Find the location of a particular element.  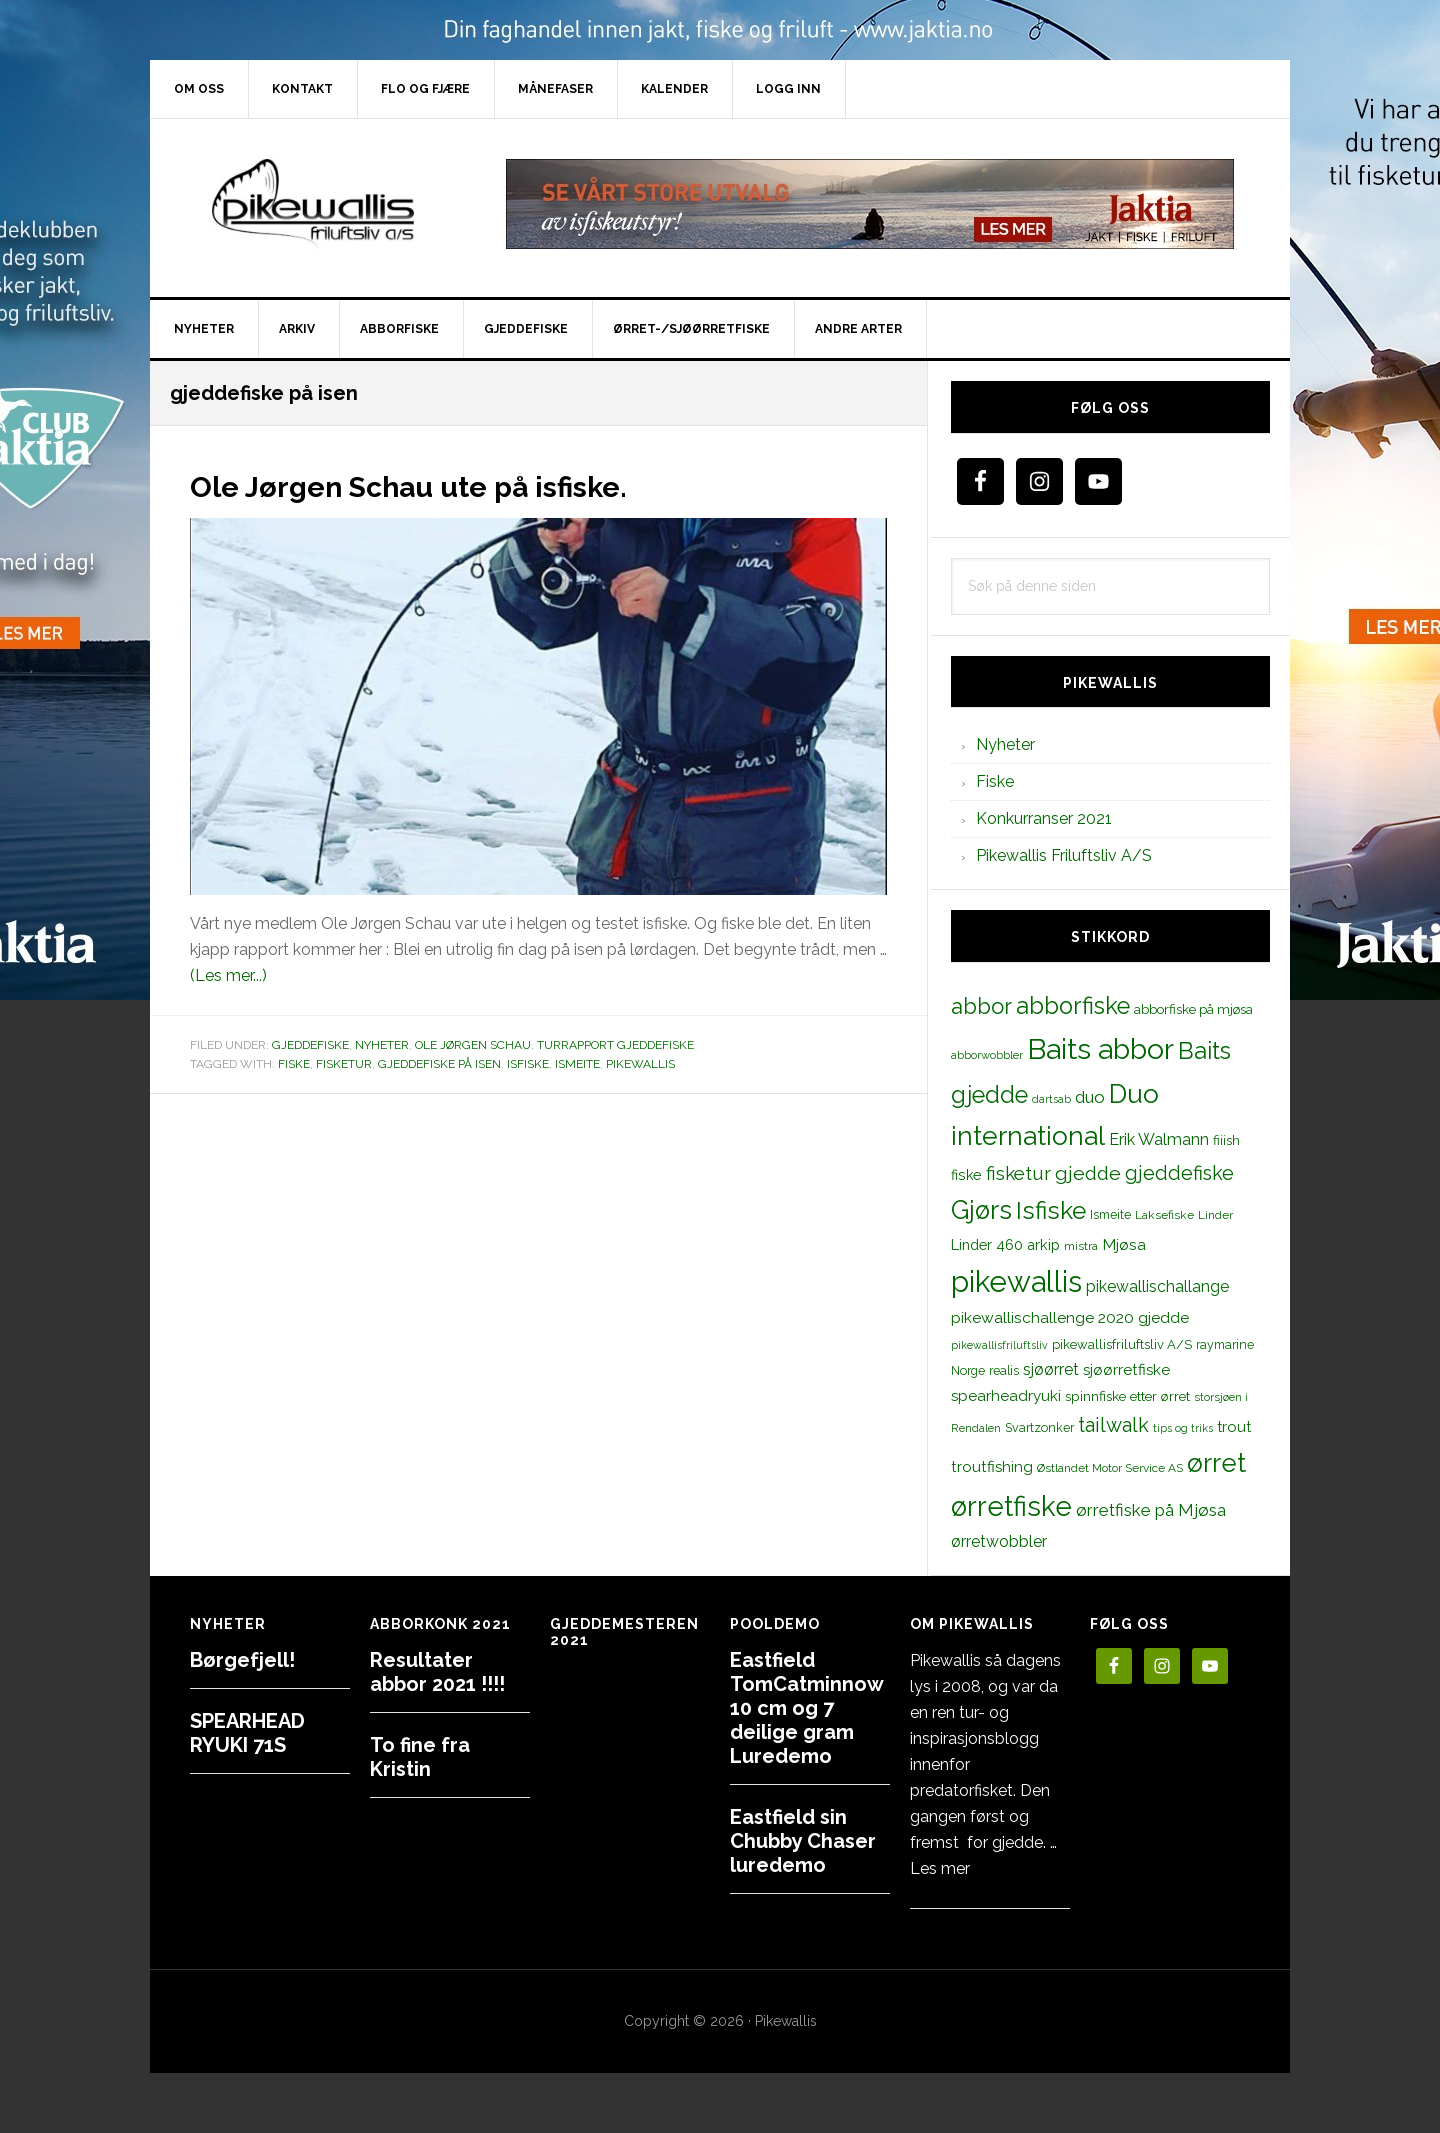

Gjeddefiske is located at coordinates (310, 1045).